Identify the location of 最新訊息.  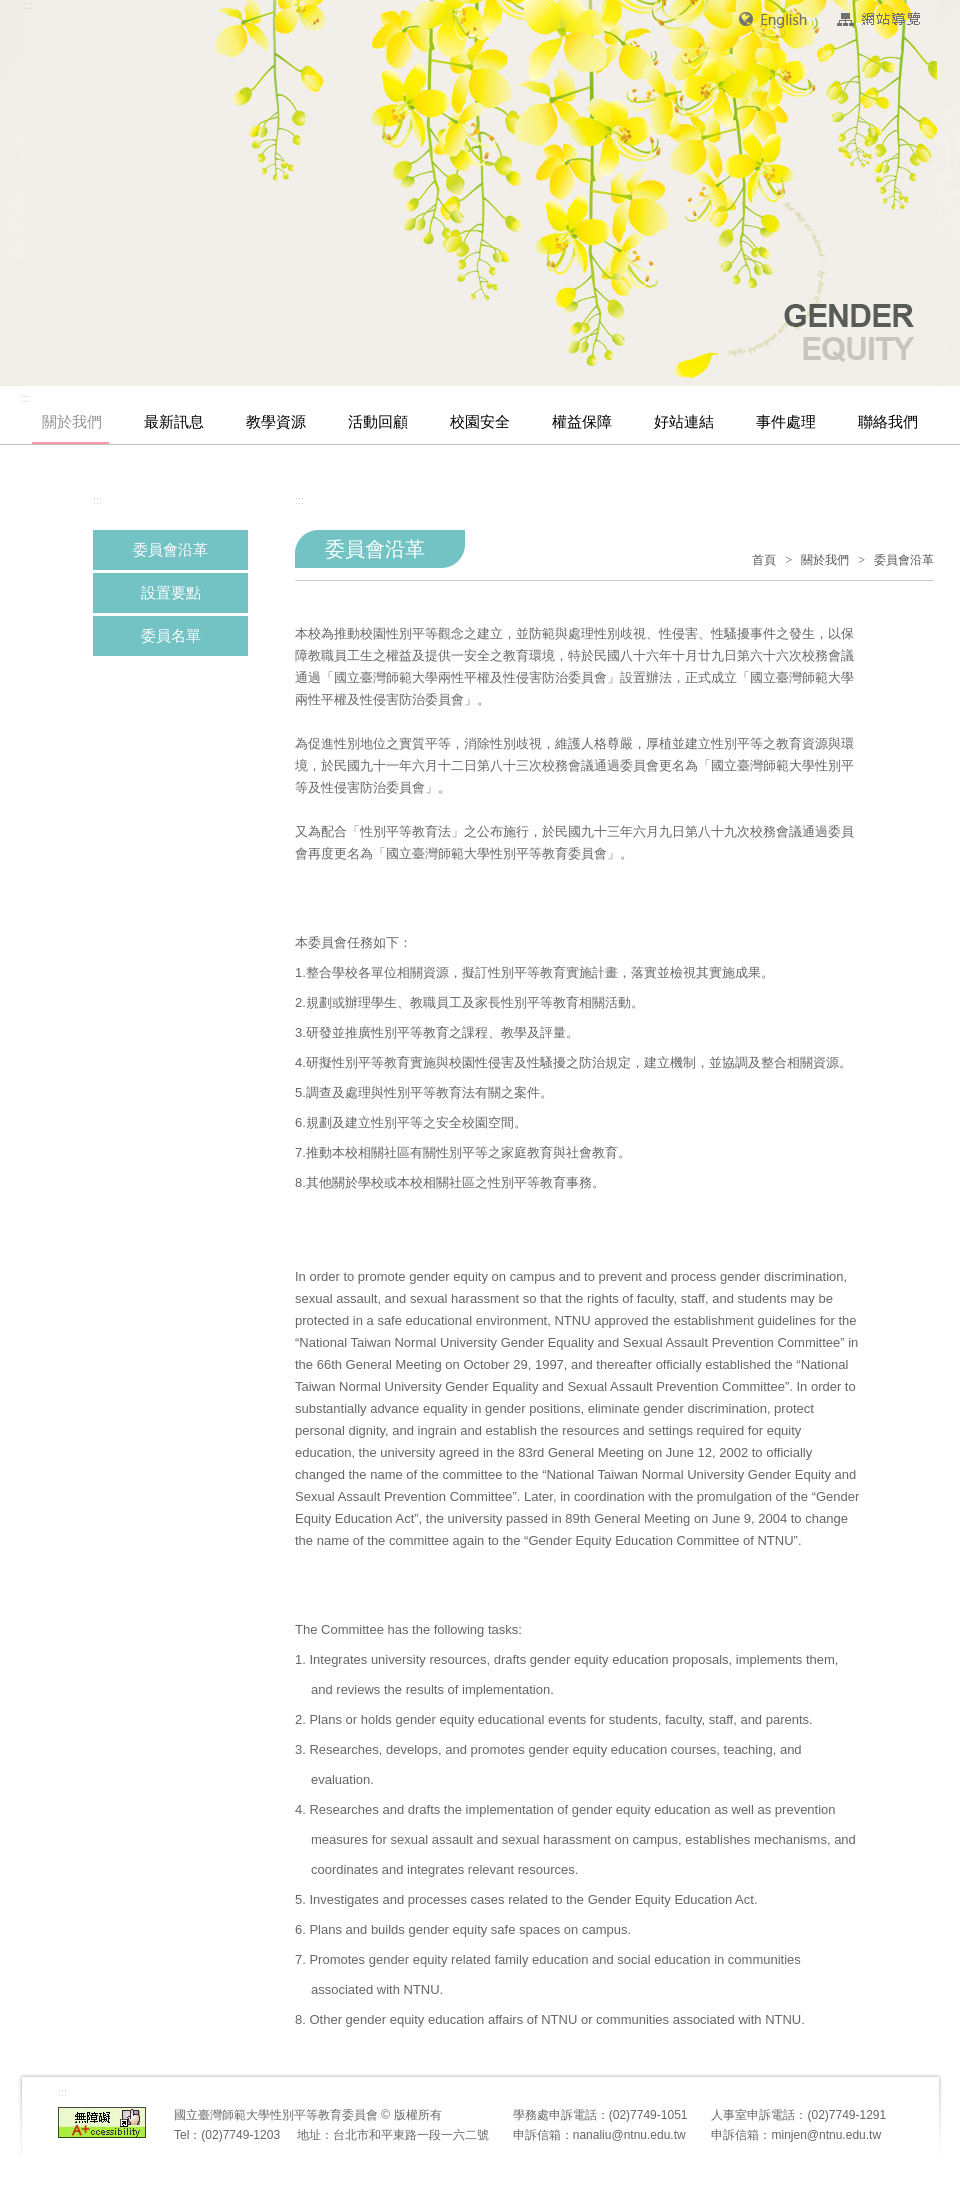
(174, 421).